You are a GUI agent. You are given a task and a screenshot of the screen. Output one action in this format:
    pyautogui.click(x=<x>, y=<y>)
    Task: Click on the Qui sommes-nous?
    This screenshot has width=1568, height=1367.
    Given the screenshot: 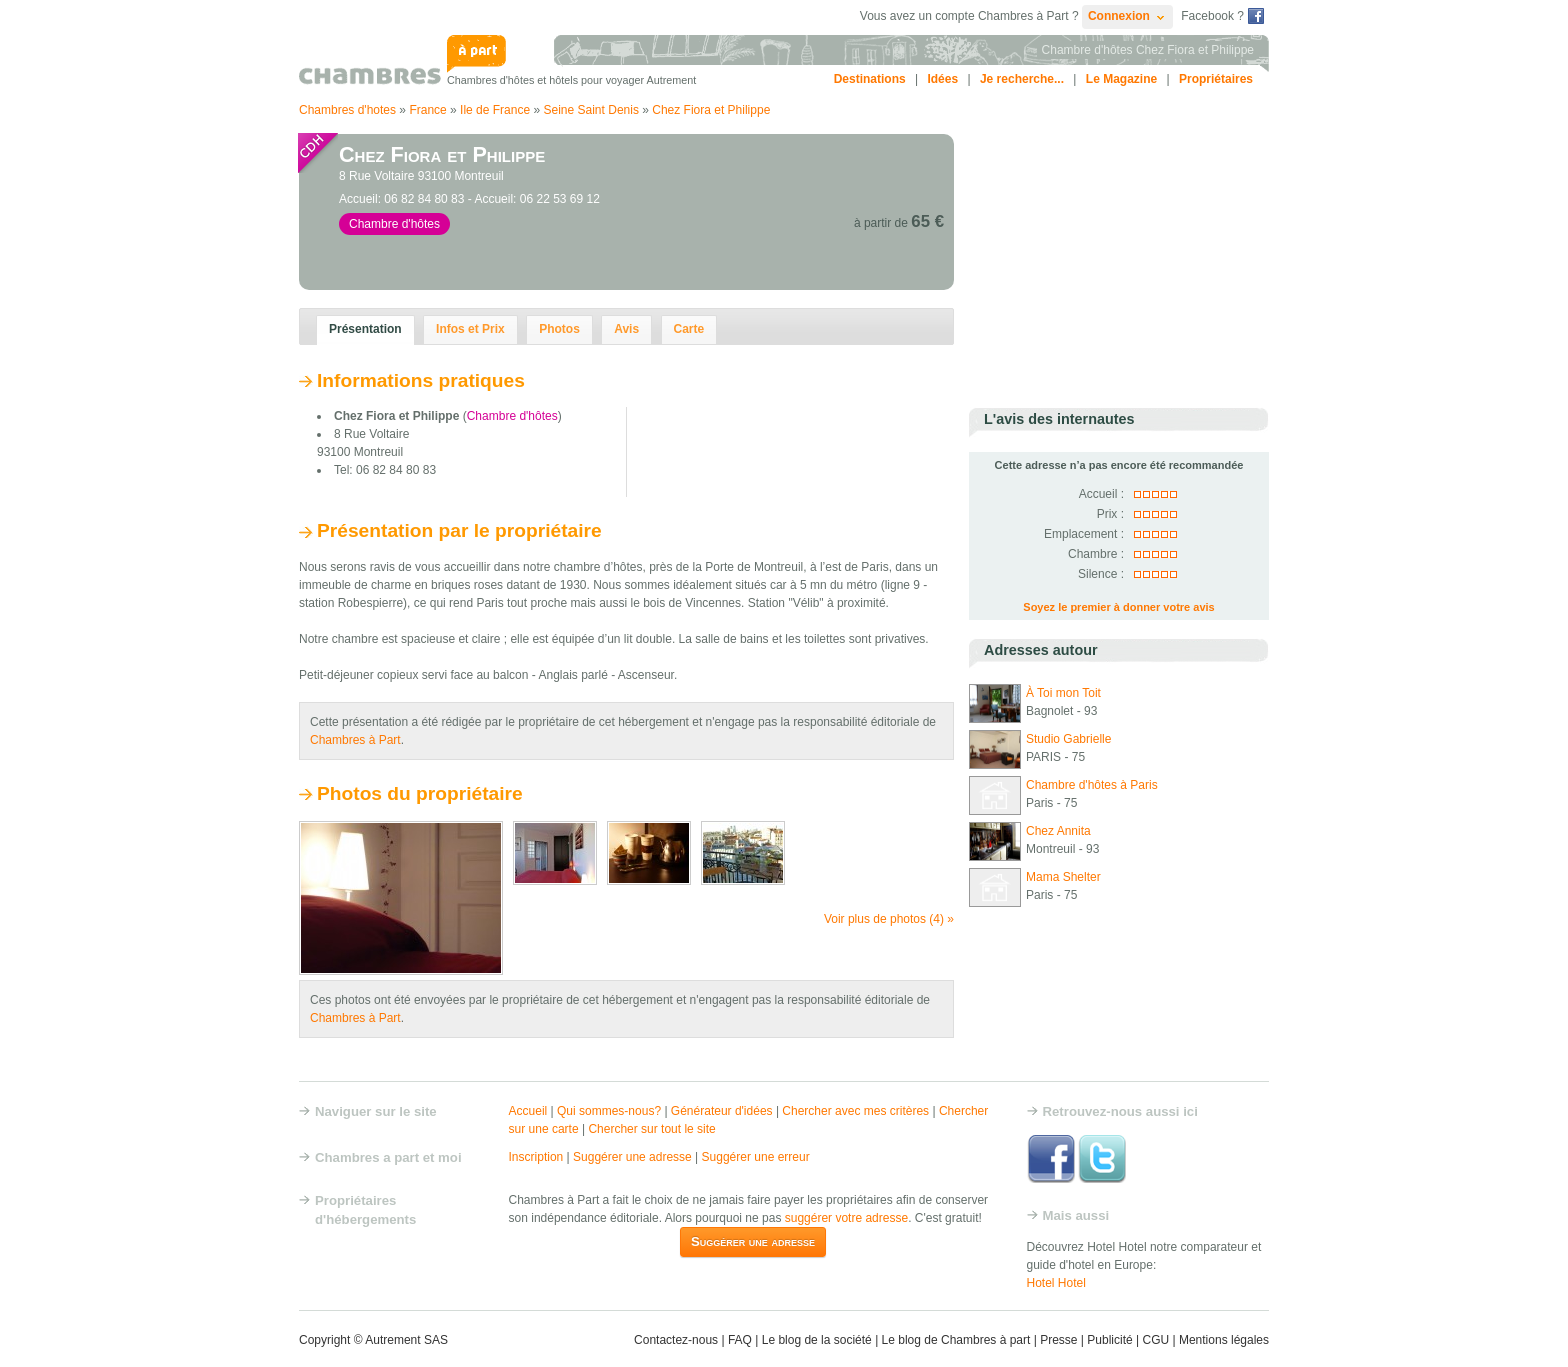 What is the action you would take?
    pyautogui.click(x=609, y=1111)
    